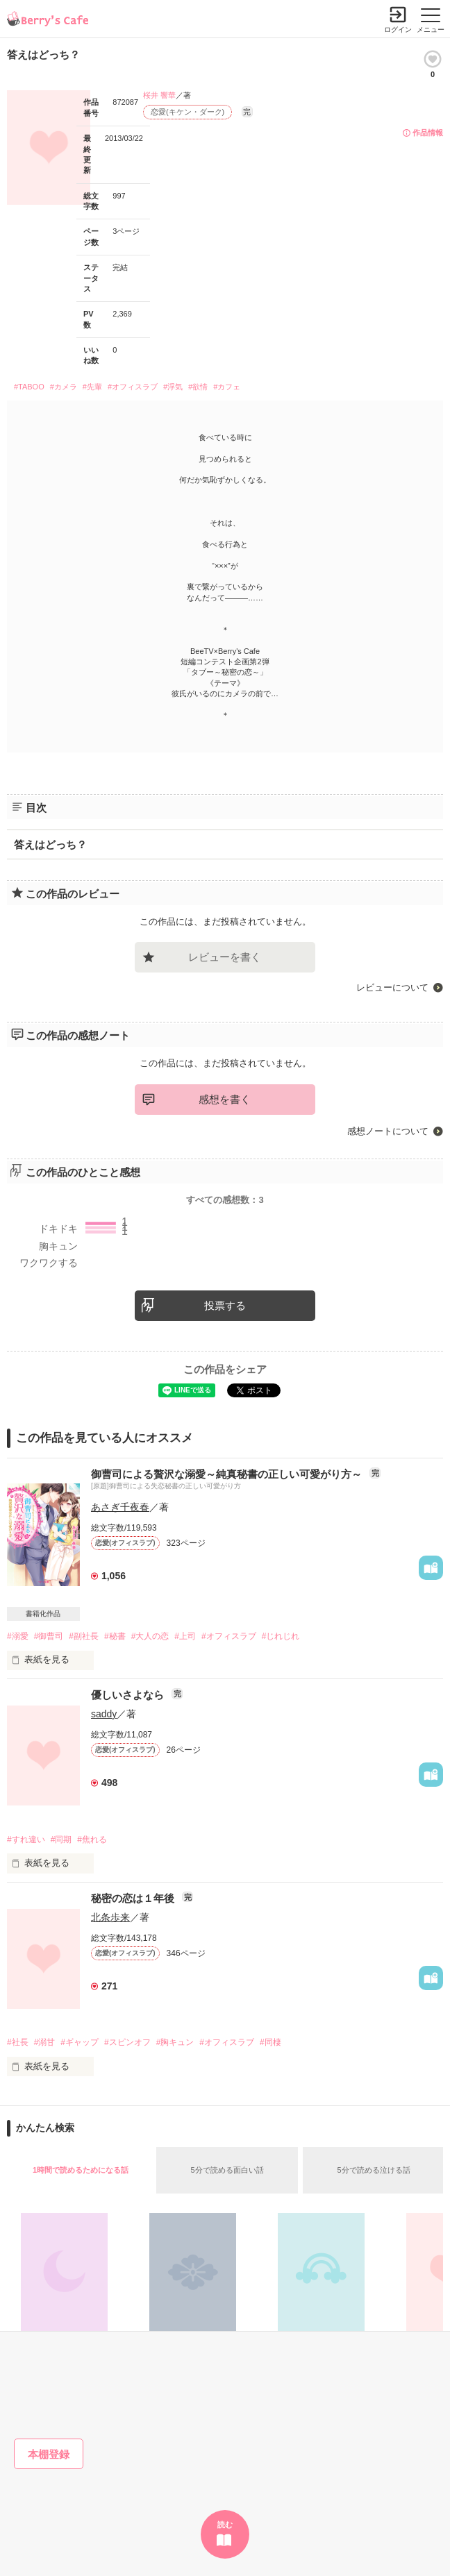 The height and width of the screenshot is (2576, 450). I want to click on #先輩, so click(92, 386).